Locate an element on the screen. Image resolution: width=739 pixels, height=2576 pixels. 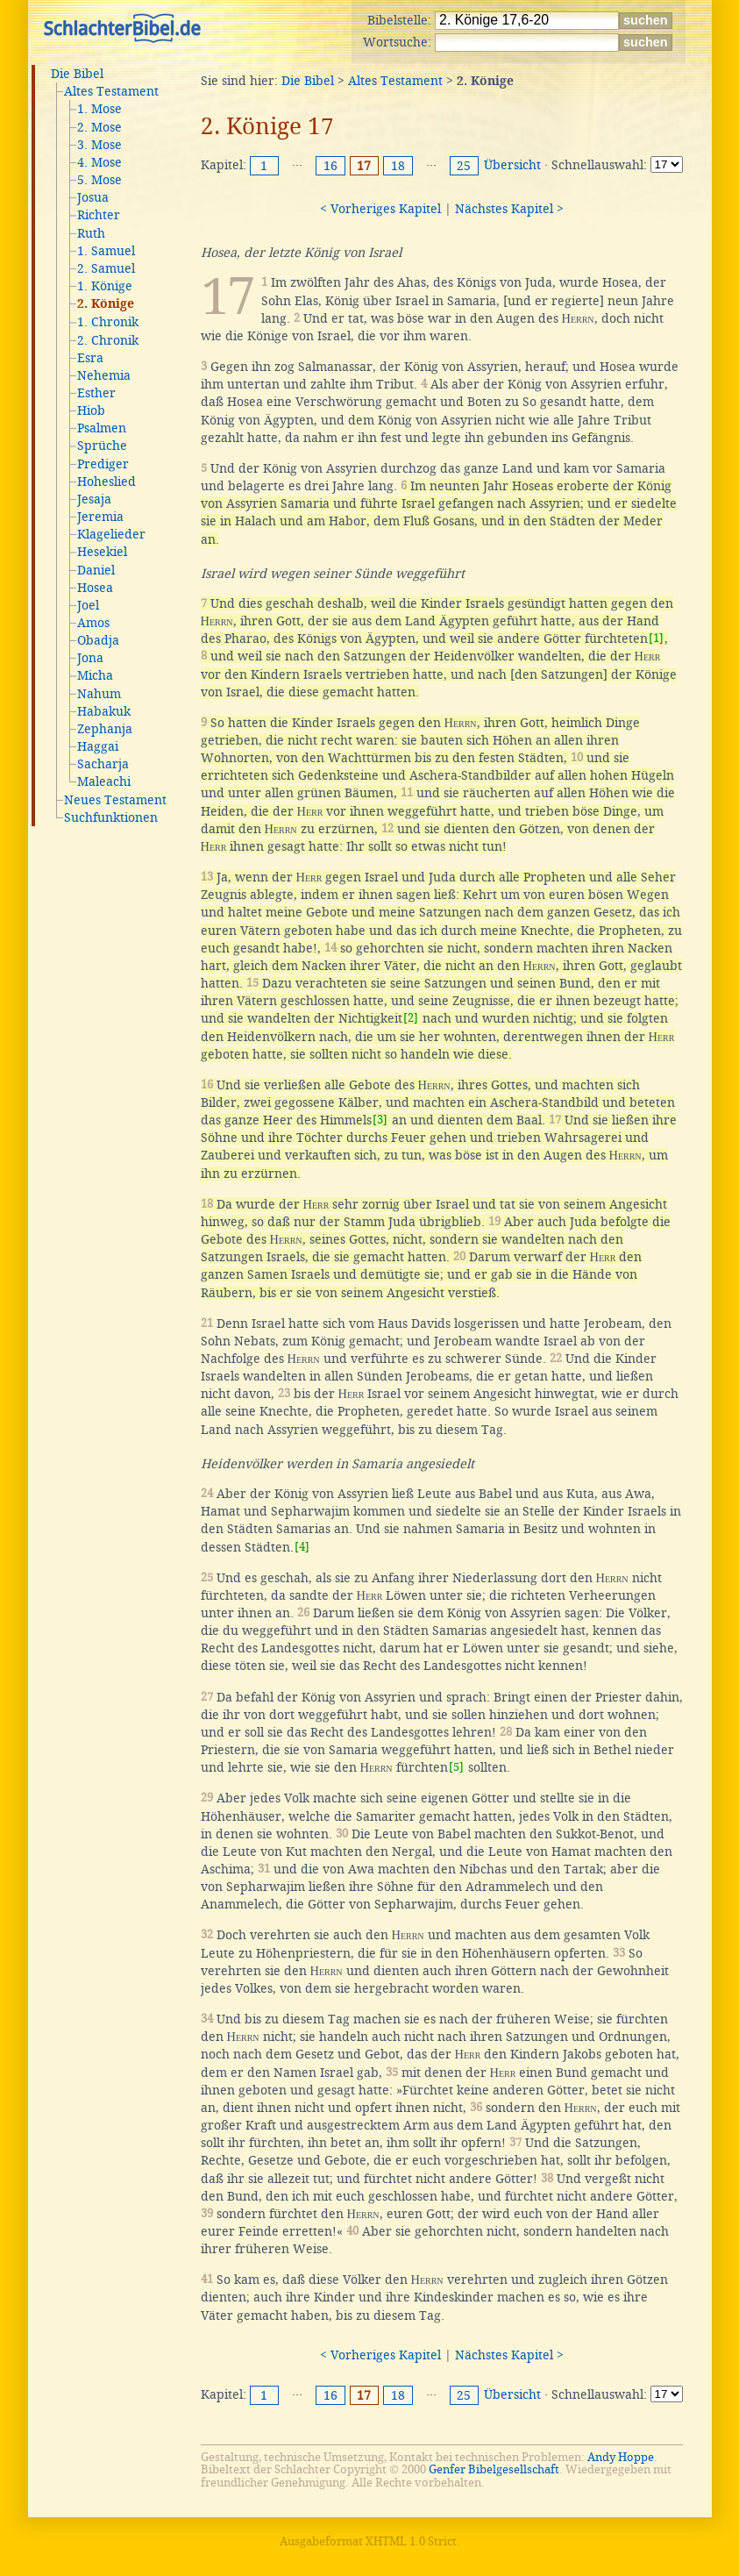
4. Mose is located at coordinates (99, 162).